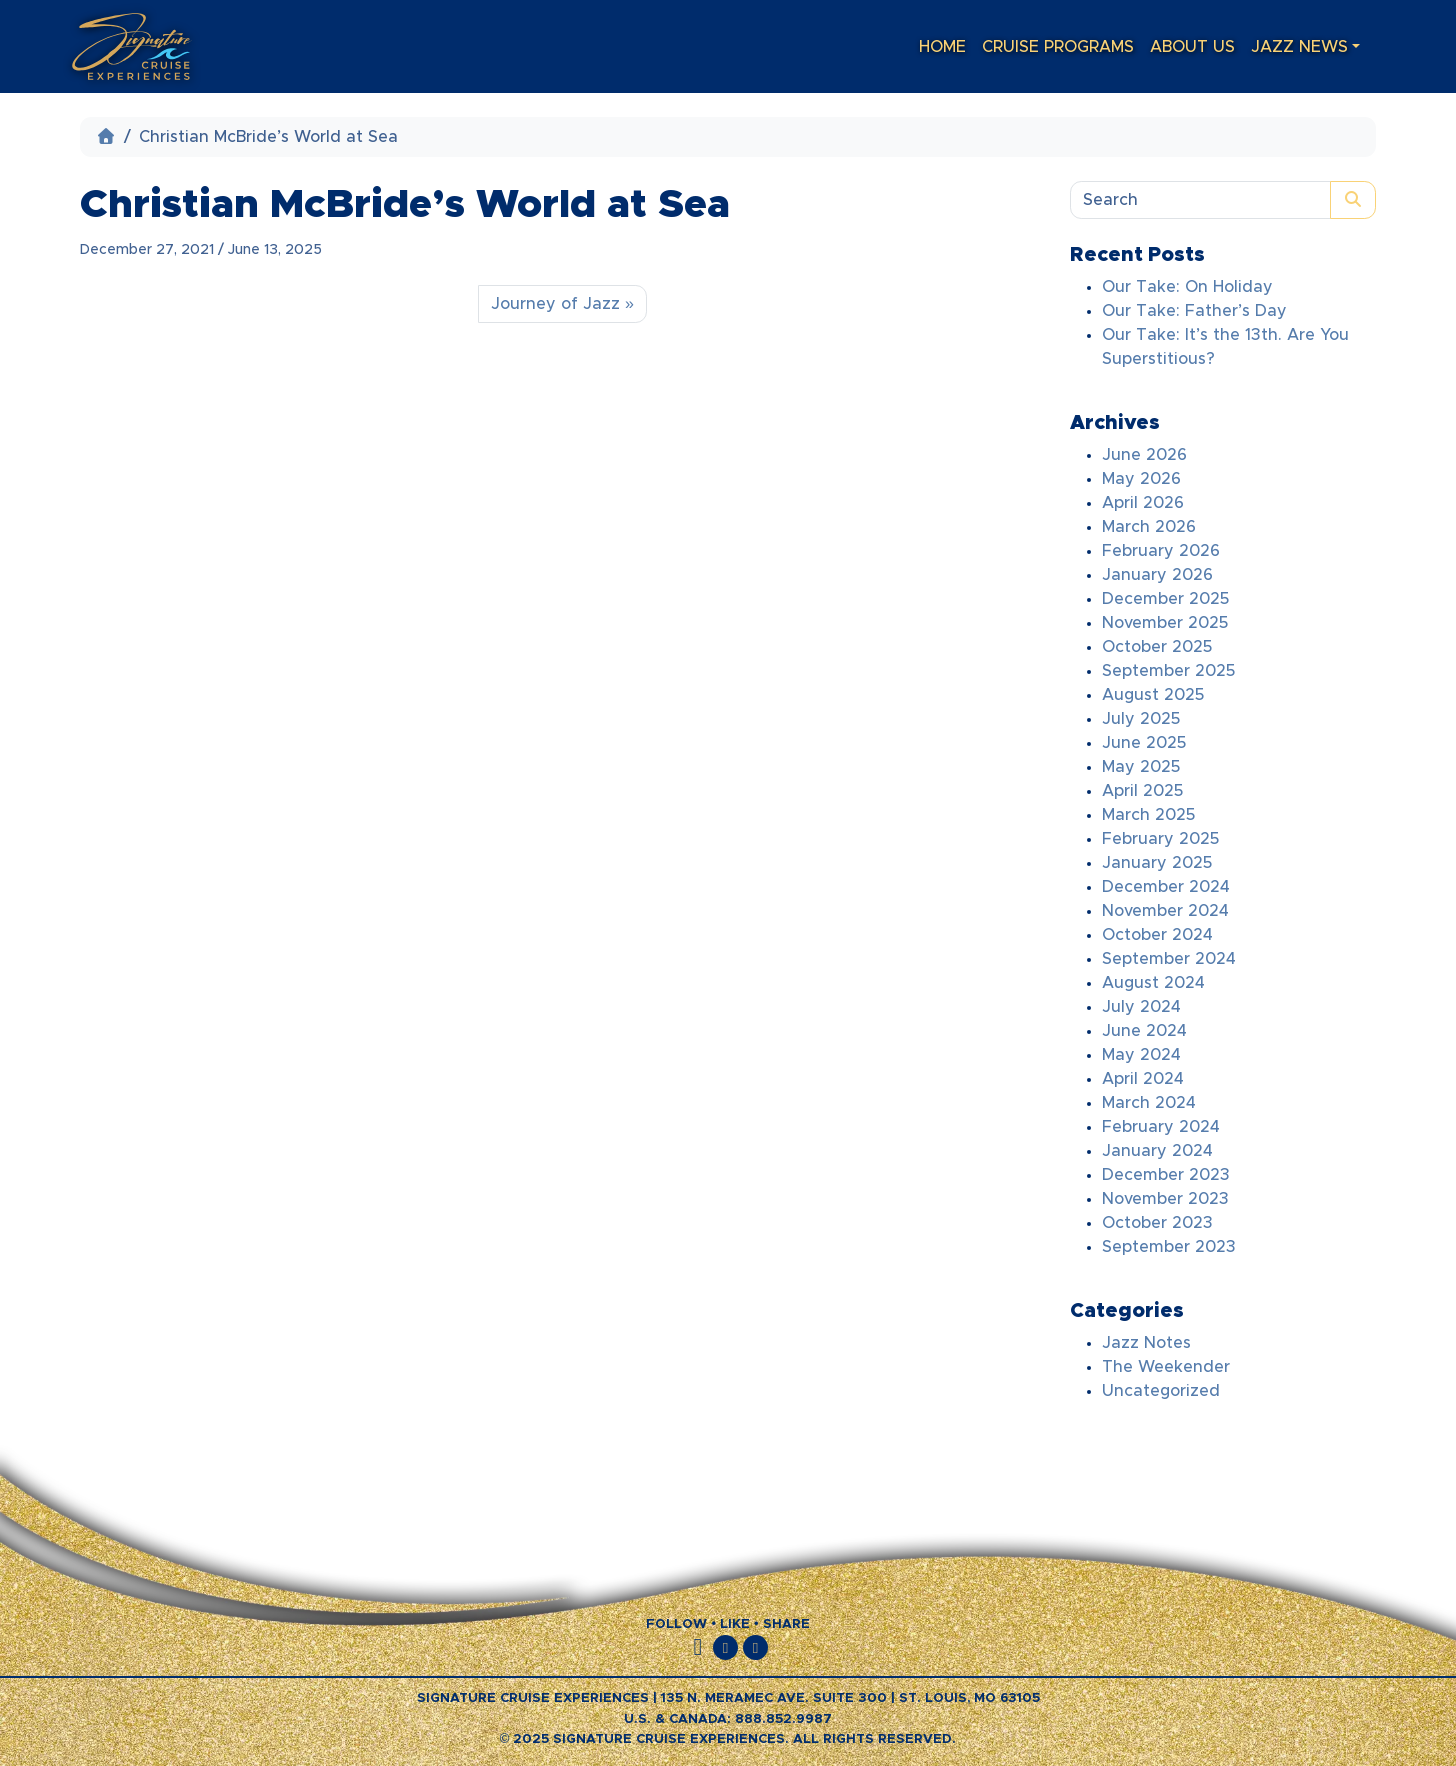 This screenshot has height=1766, width=1456. What do you see at coordinates (1153, 983) in the screenshot?
I see `August 2024` at bounding box center [1153, 983].